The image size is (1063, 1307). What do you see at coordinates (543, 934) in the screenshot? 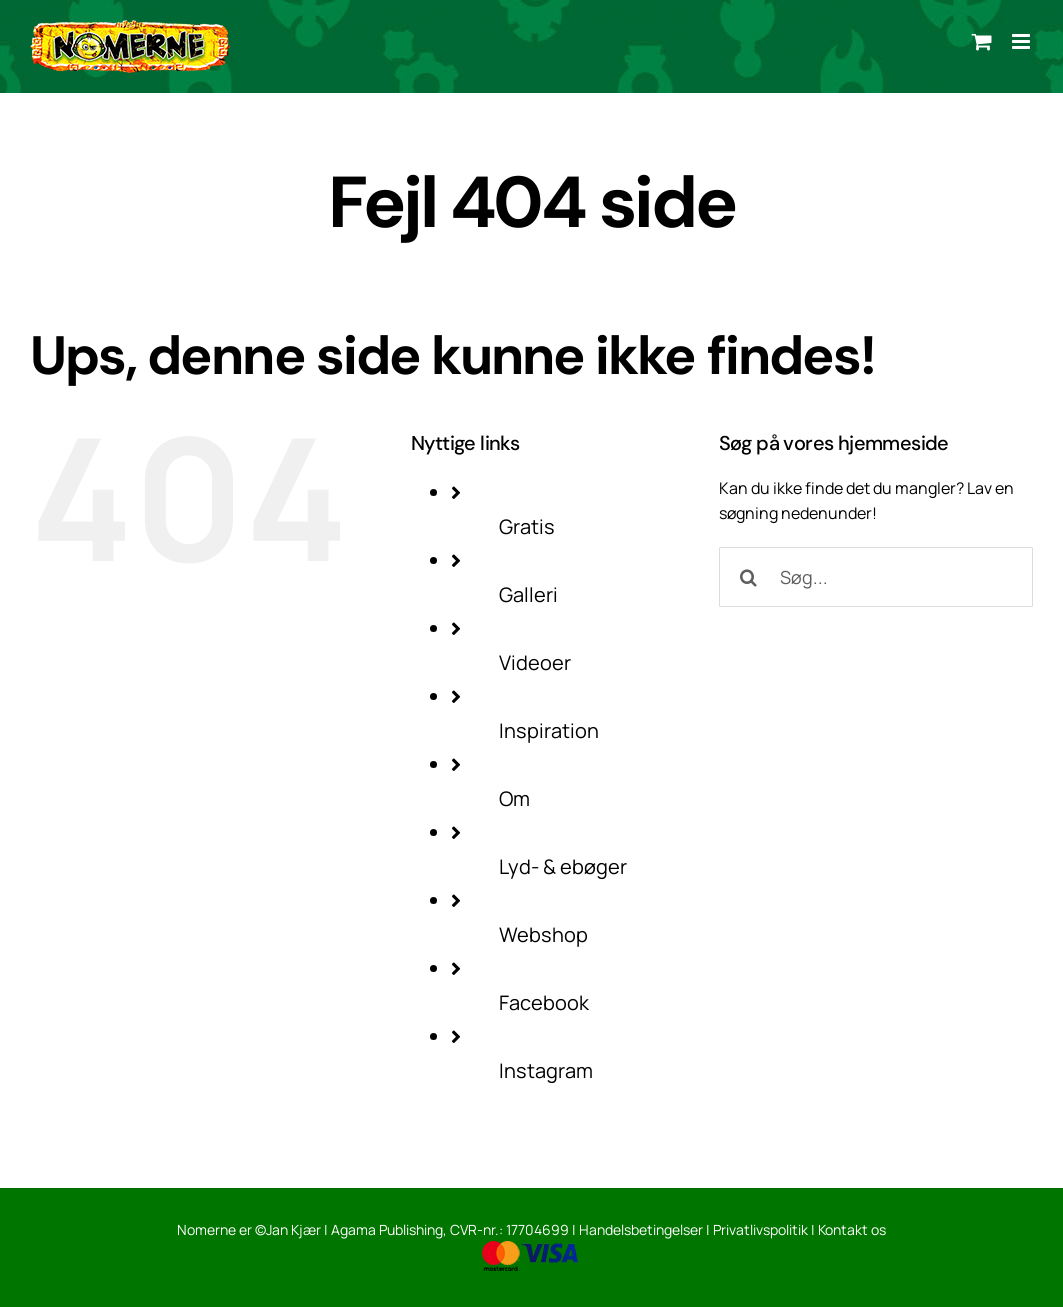
I see `Webshop` at bounding box center [543, 934].